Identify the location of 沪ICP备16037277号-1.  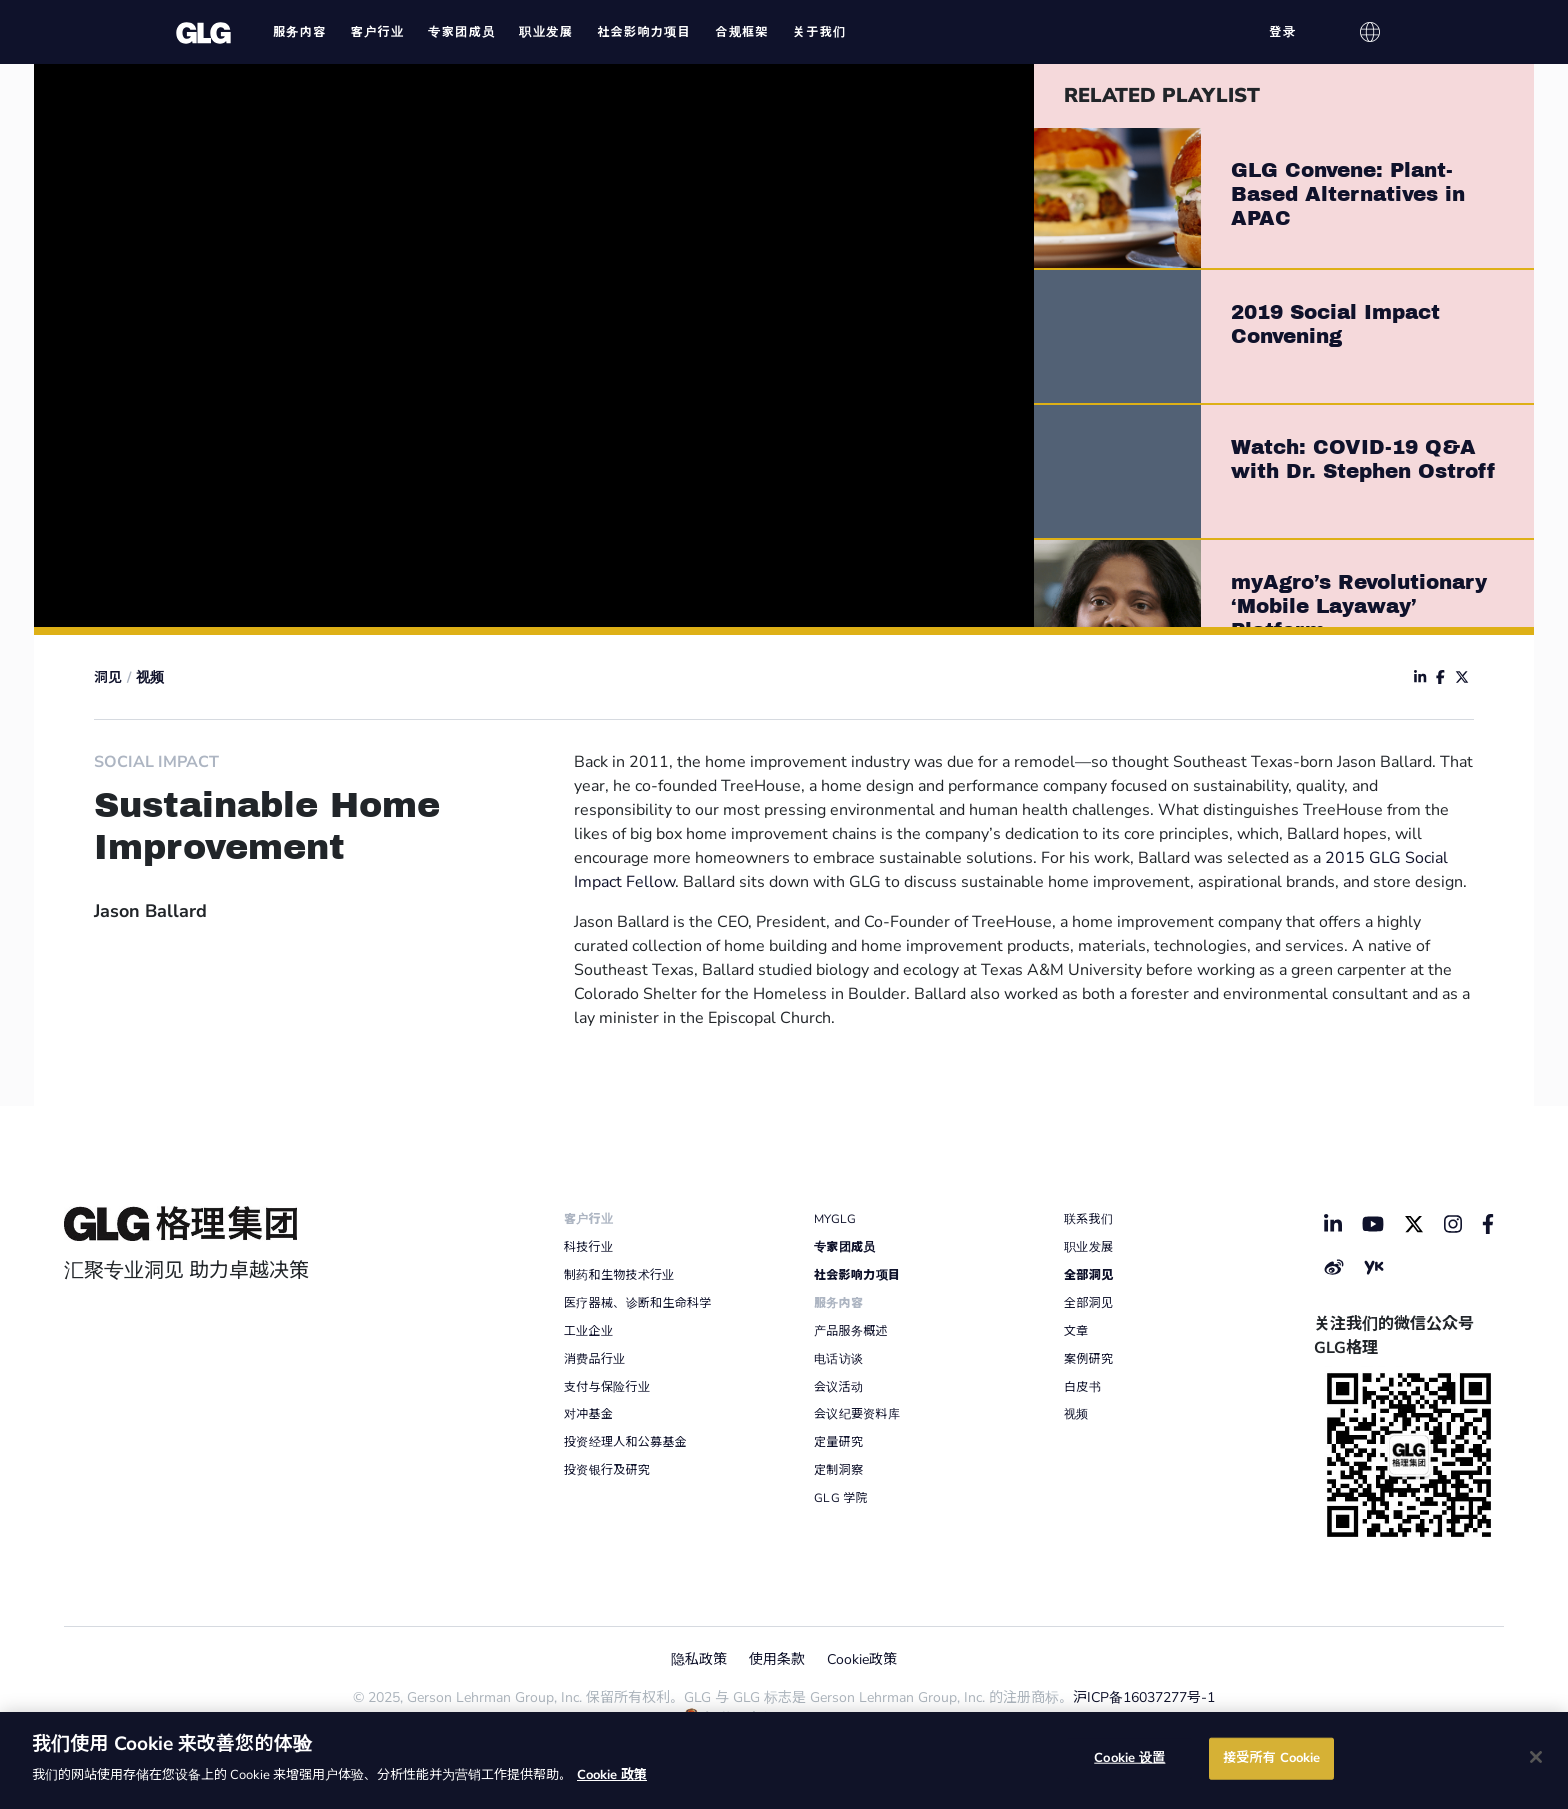
(1144, 1697).